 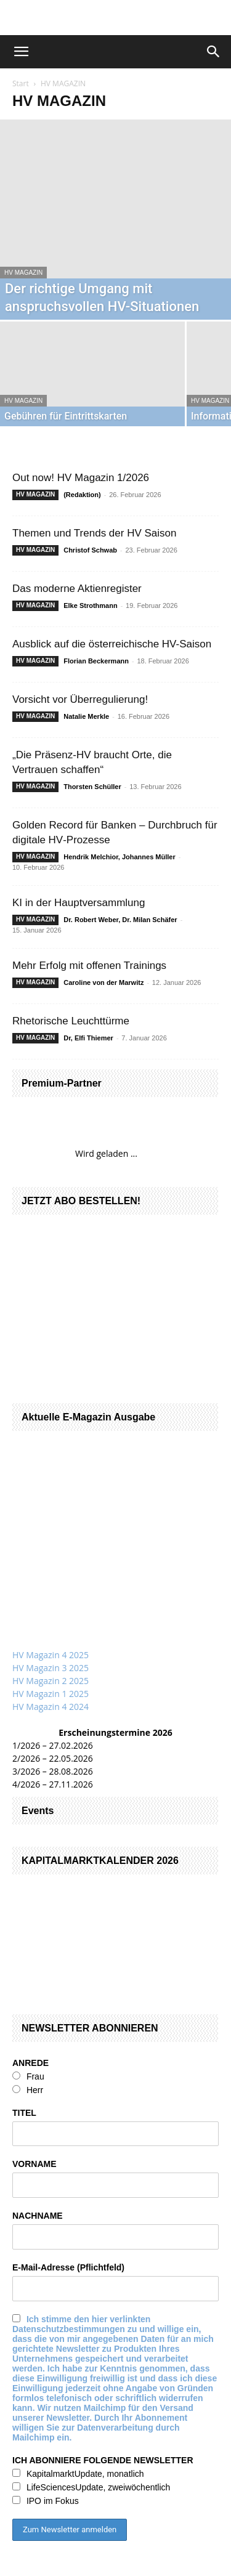 What do you see at coordinates (23, 272) in the screenshot?
I see `HV MAGAZIN` at bounding box center [23, 272].